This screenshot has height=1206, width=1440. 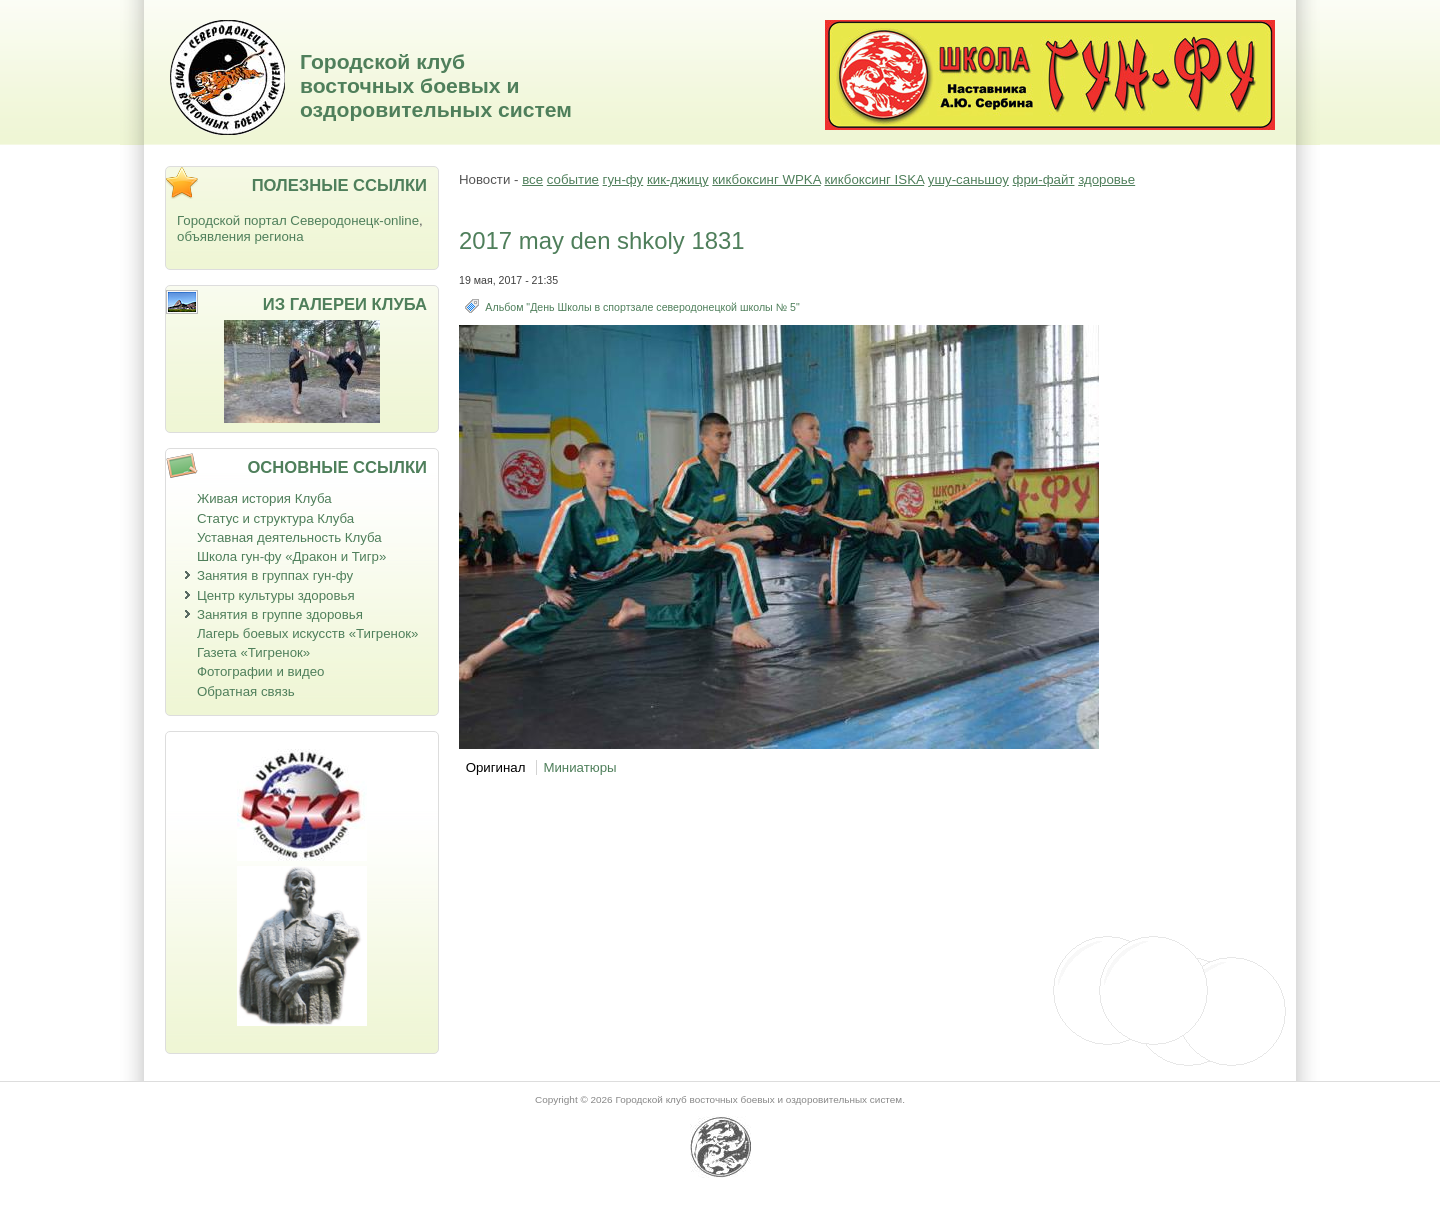 What do you see at coordinates (280, 614) in the screenshot?
I see `Занятия в группе здоровья` at bounding box center [280, 614].